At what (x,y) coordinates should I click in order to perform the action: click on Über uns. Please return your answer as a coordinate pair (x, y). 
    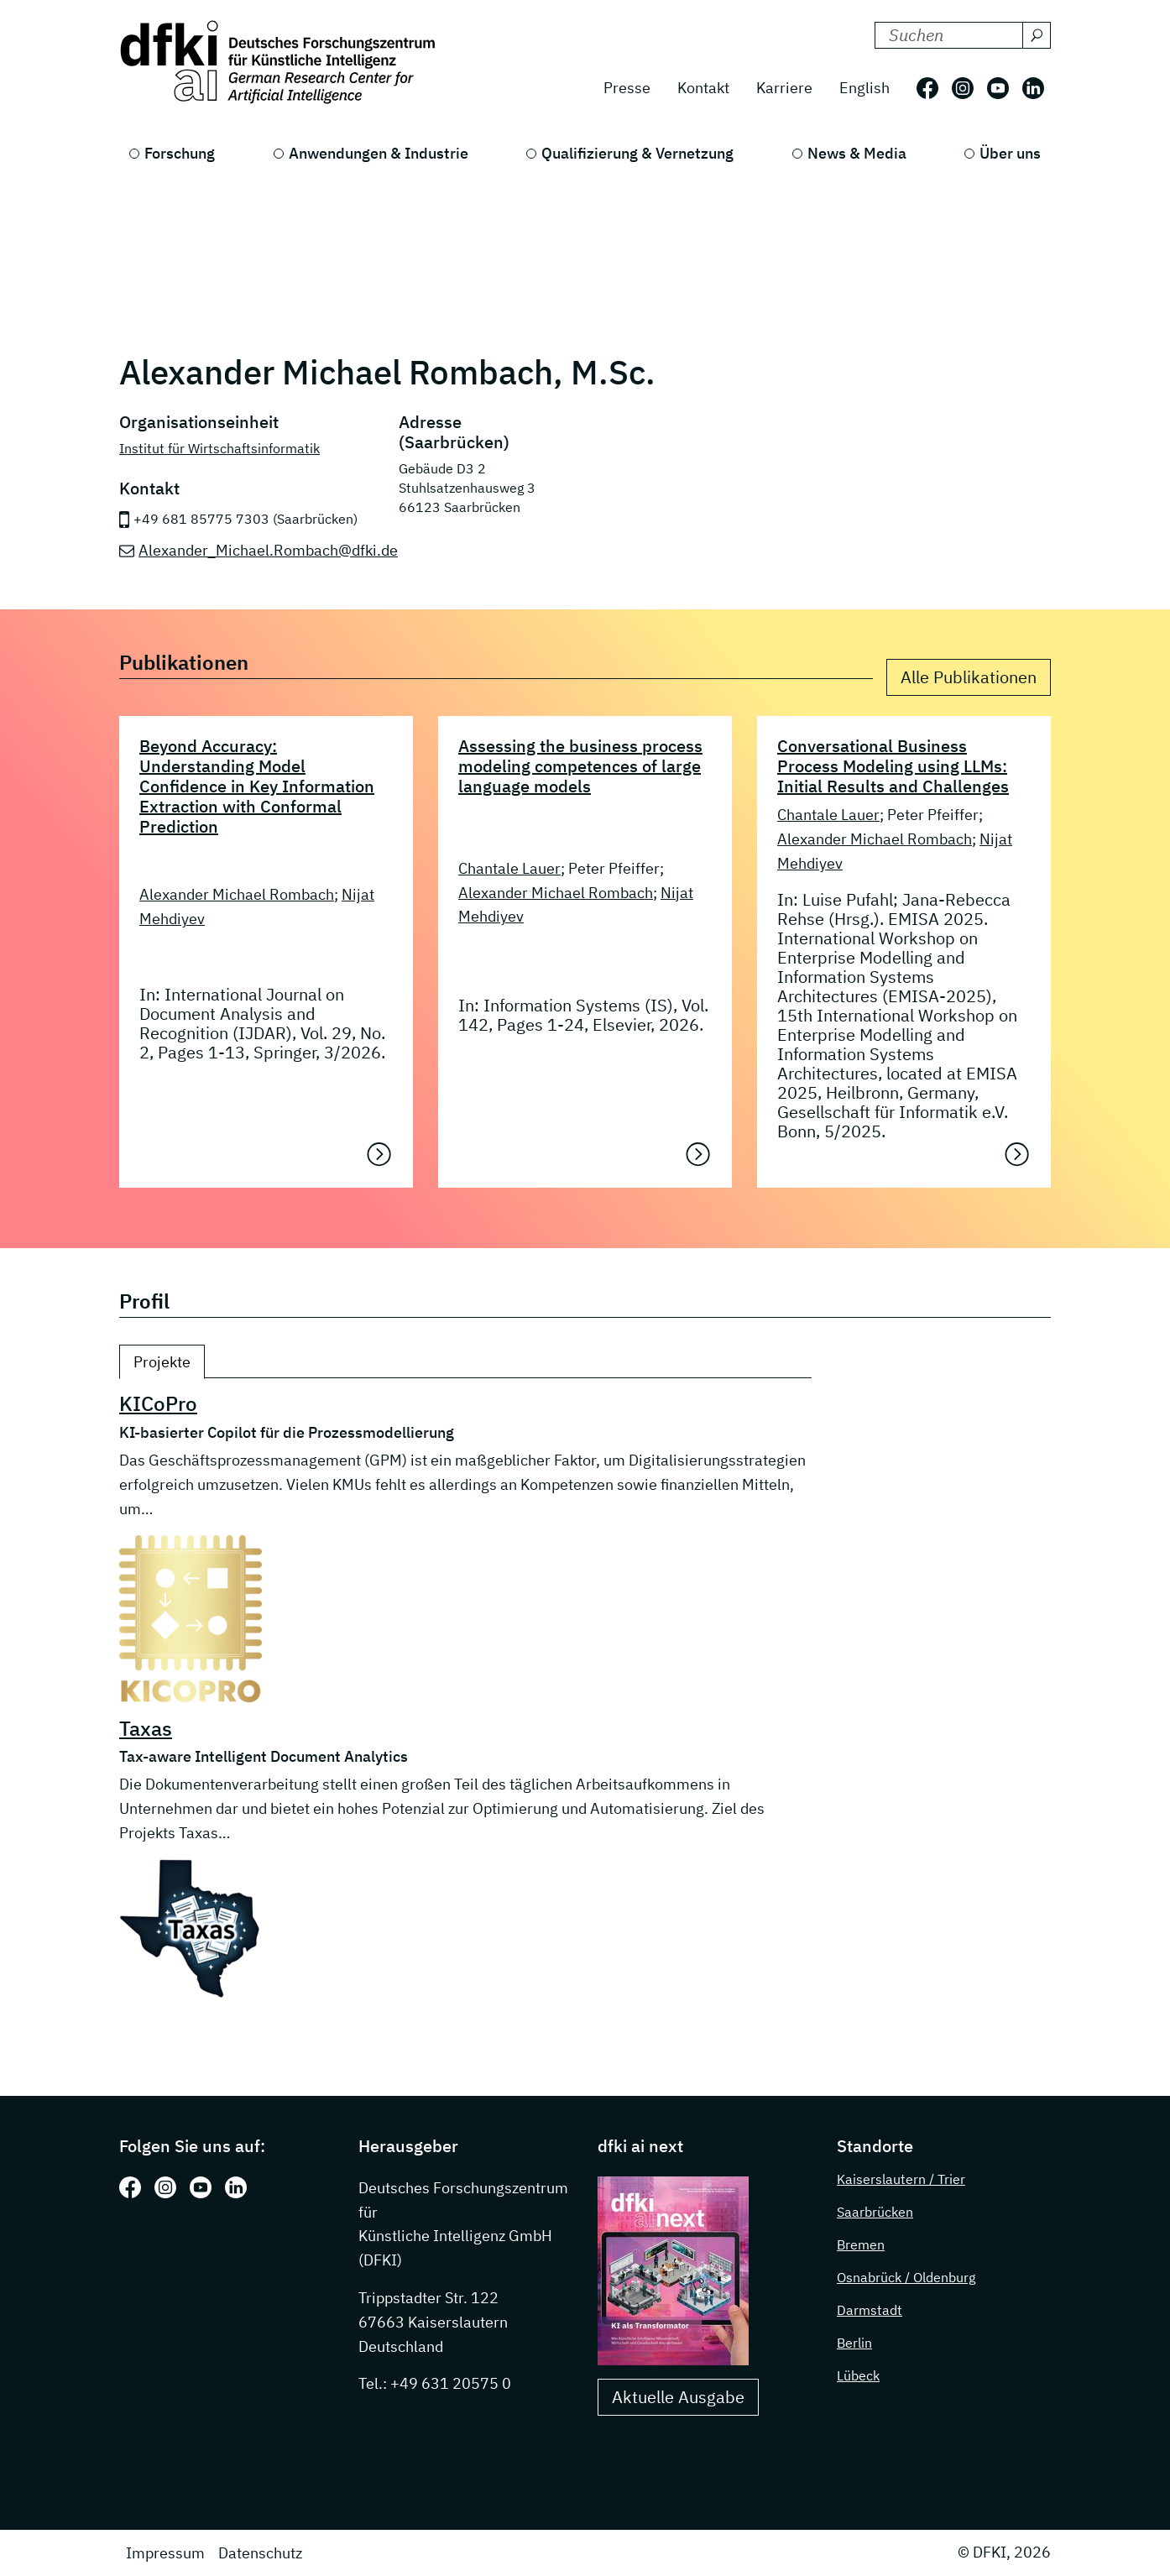
    Looking at the image, I should click on (1010, 153).